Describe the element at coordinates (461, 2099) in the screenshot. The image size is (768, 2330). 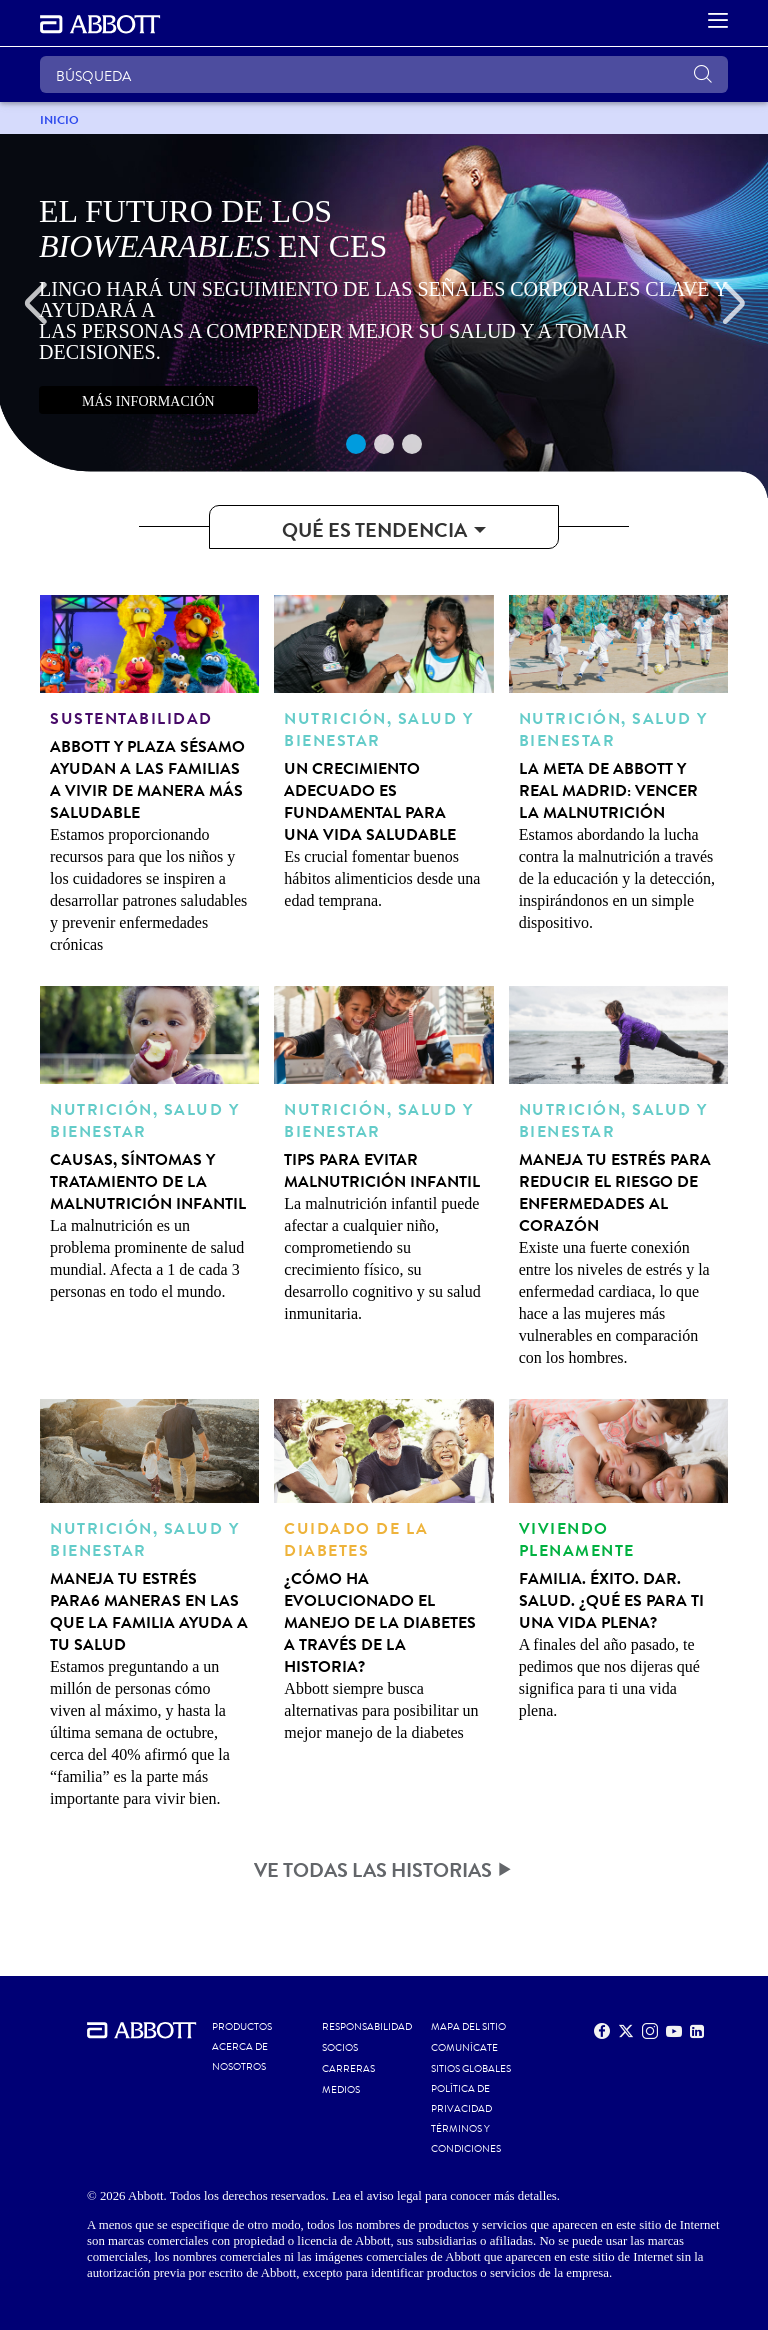
I see `POLÍTICA DE PRIVACIDAD` at that location.